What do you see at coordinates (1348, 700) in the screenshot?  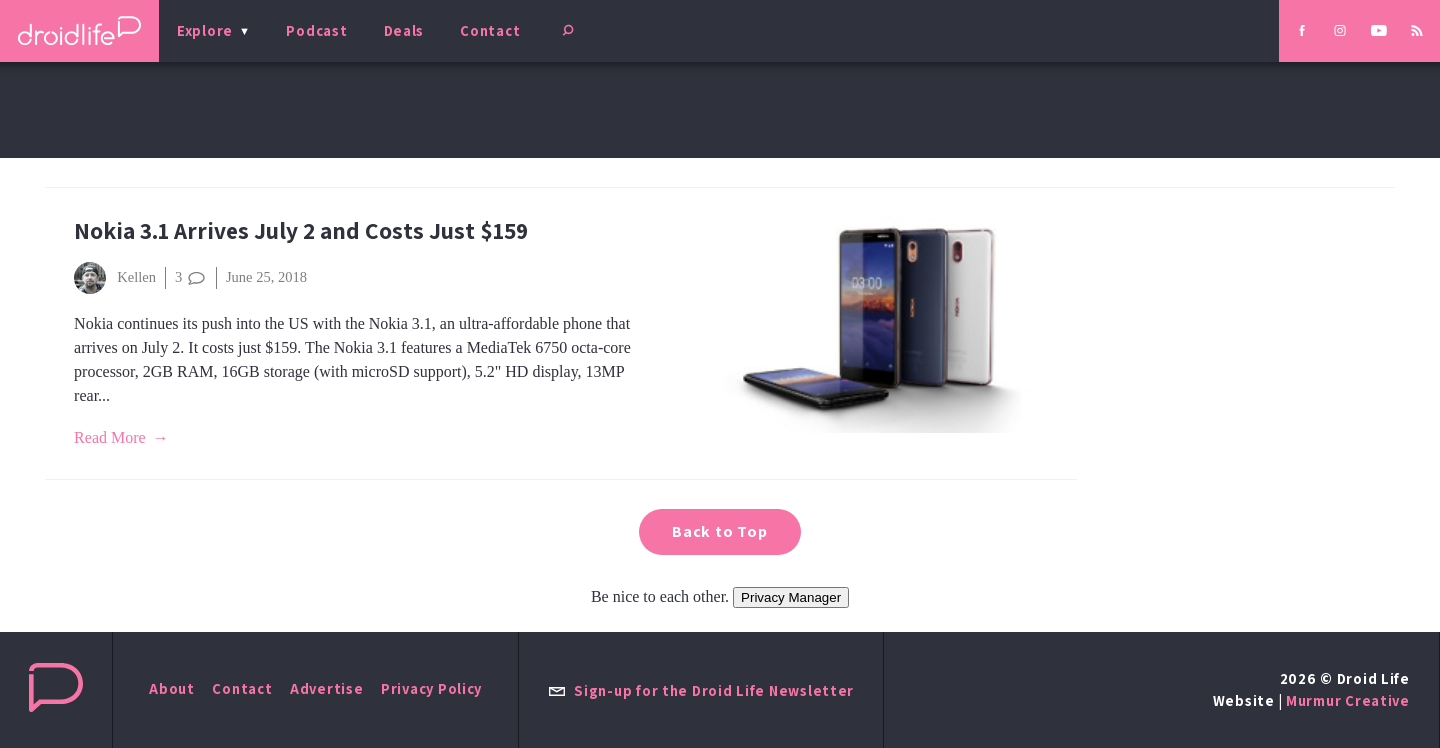 I see `Murmur Creative` at bounding box center [1348, 700].